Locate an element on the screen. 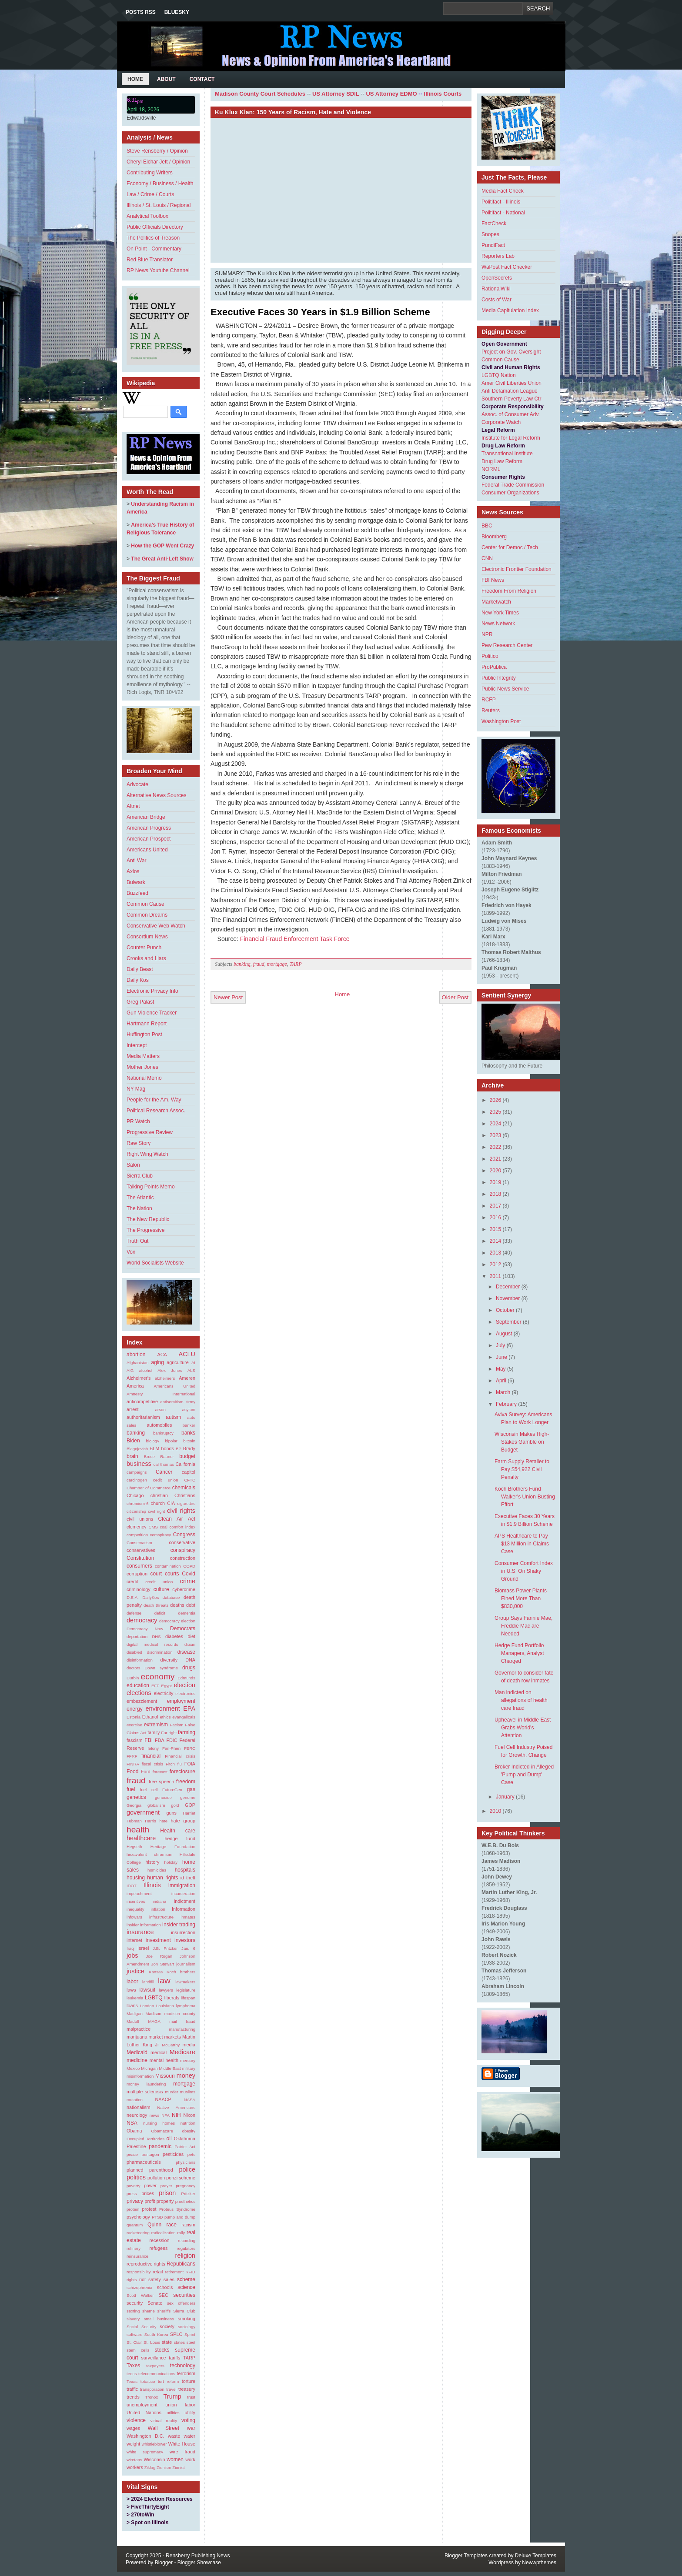  antisemitism is located at coordinates (171, 1401).